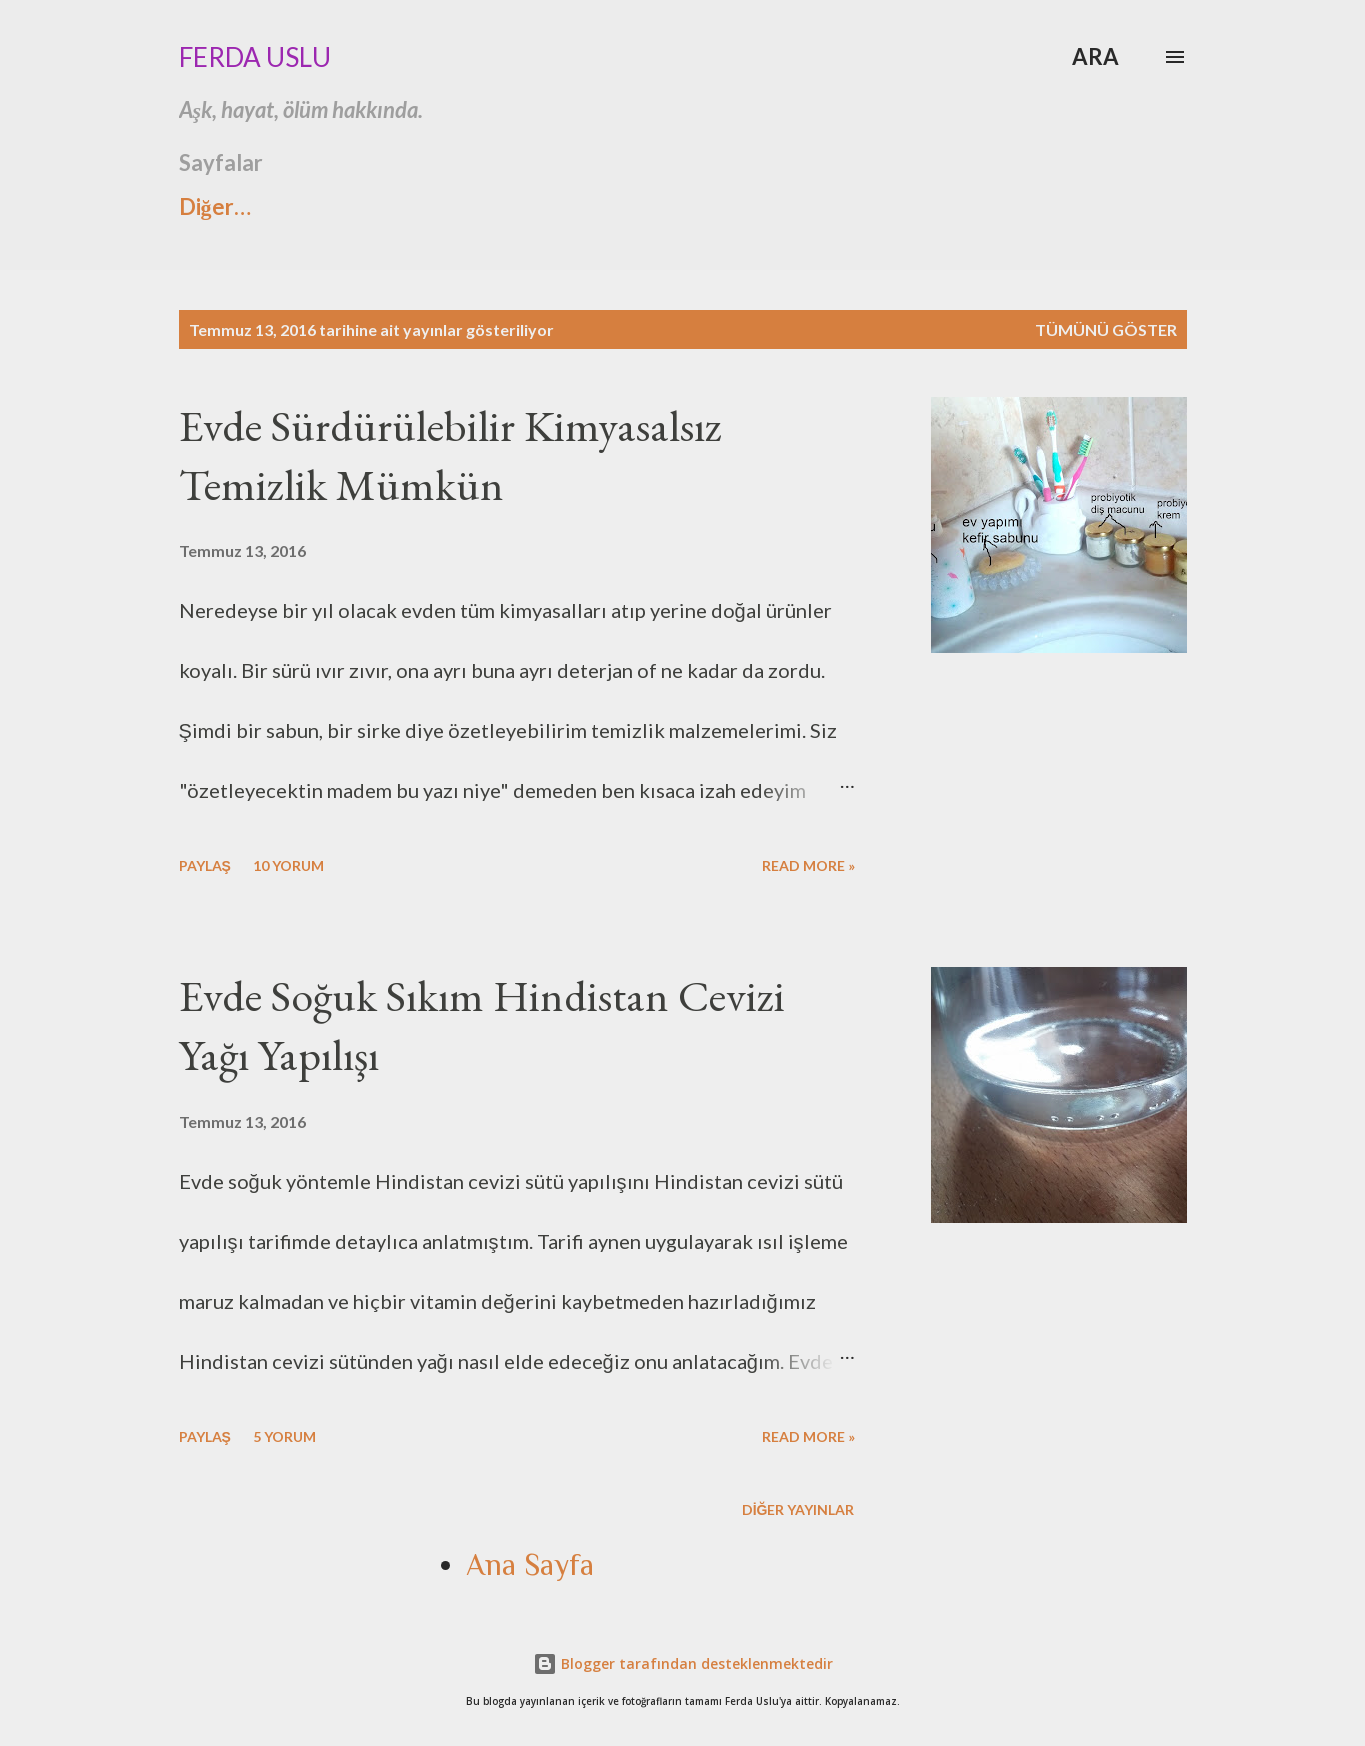 The width and height of the screenshot is (1365, 1746). Describe the element at coordinates (683, 1663) in the screenshot. I see `Blogger tarafından desteklenmektedir` at that location.